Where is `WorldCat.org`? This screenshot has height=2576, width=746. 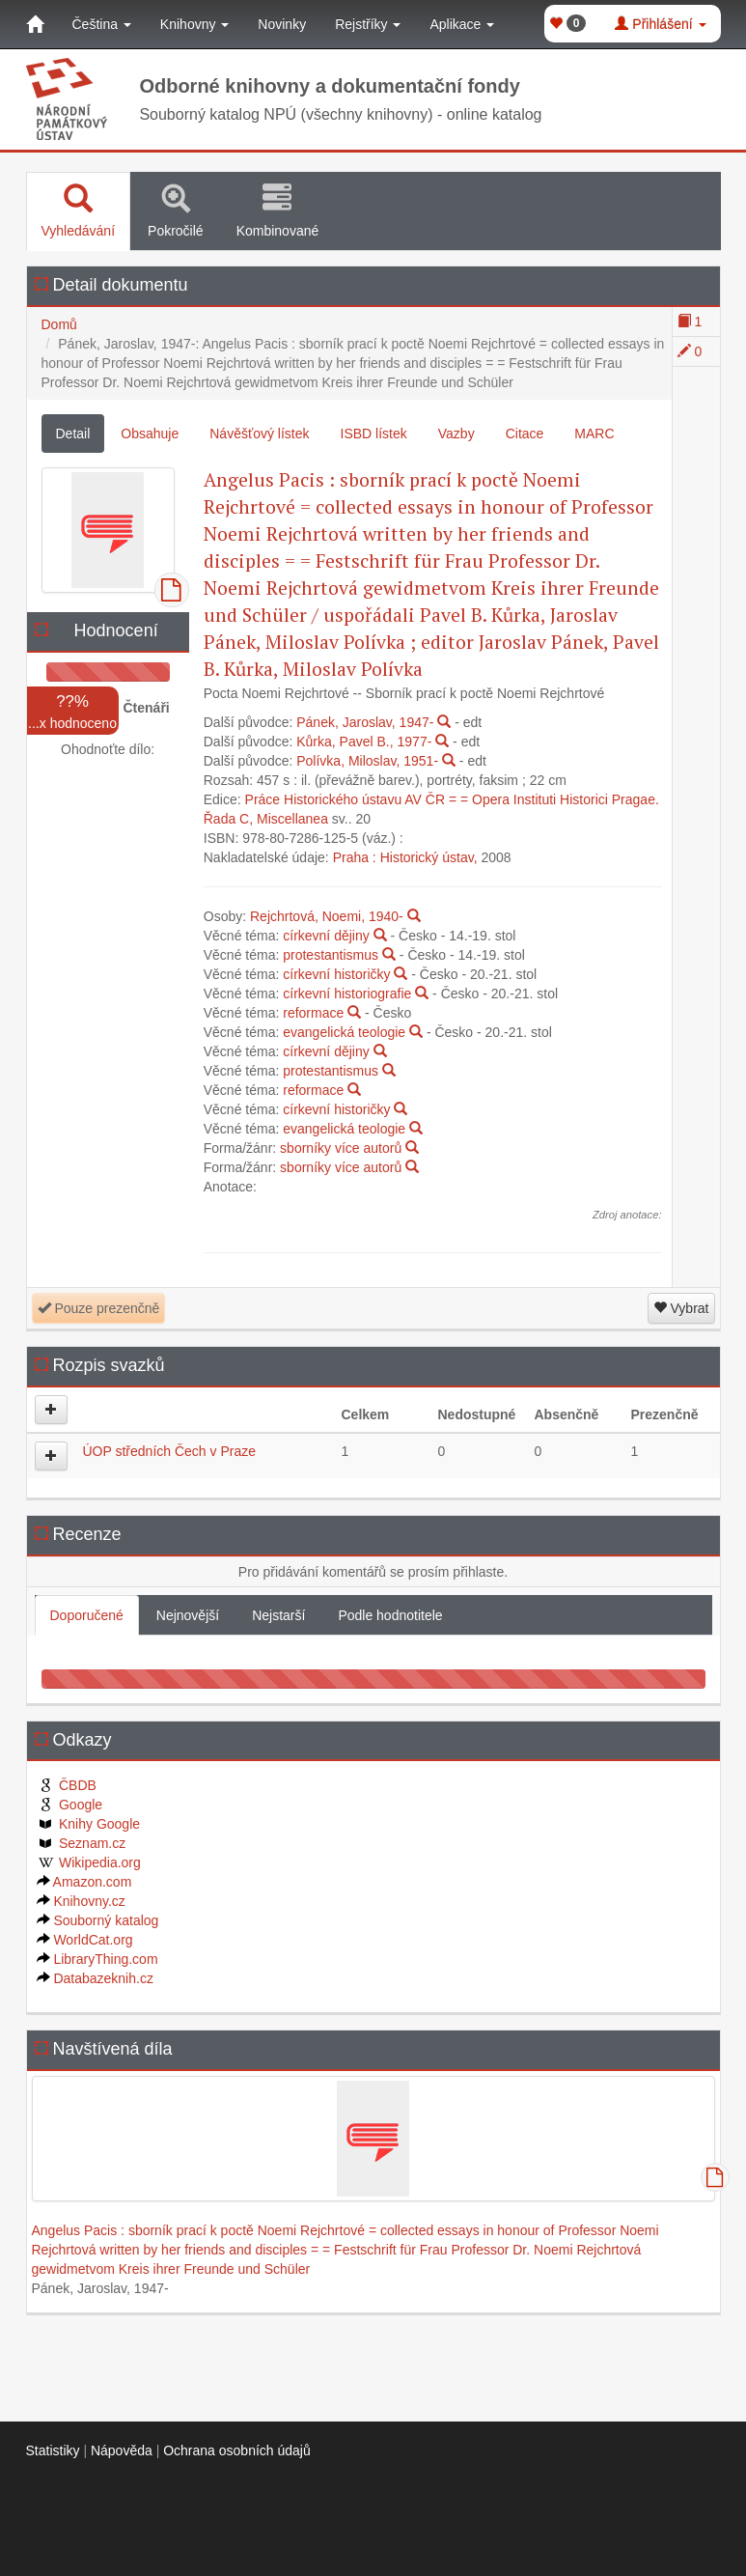 WorldCat.org is located at coordinates (85, 1939).